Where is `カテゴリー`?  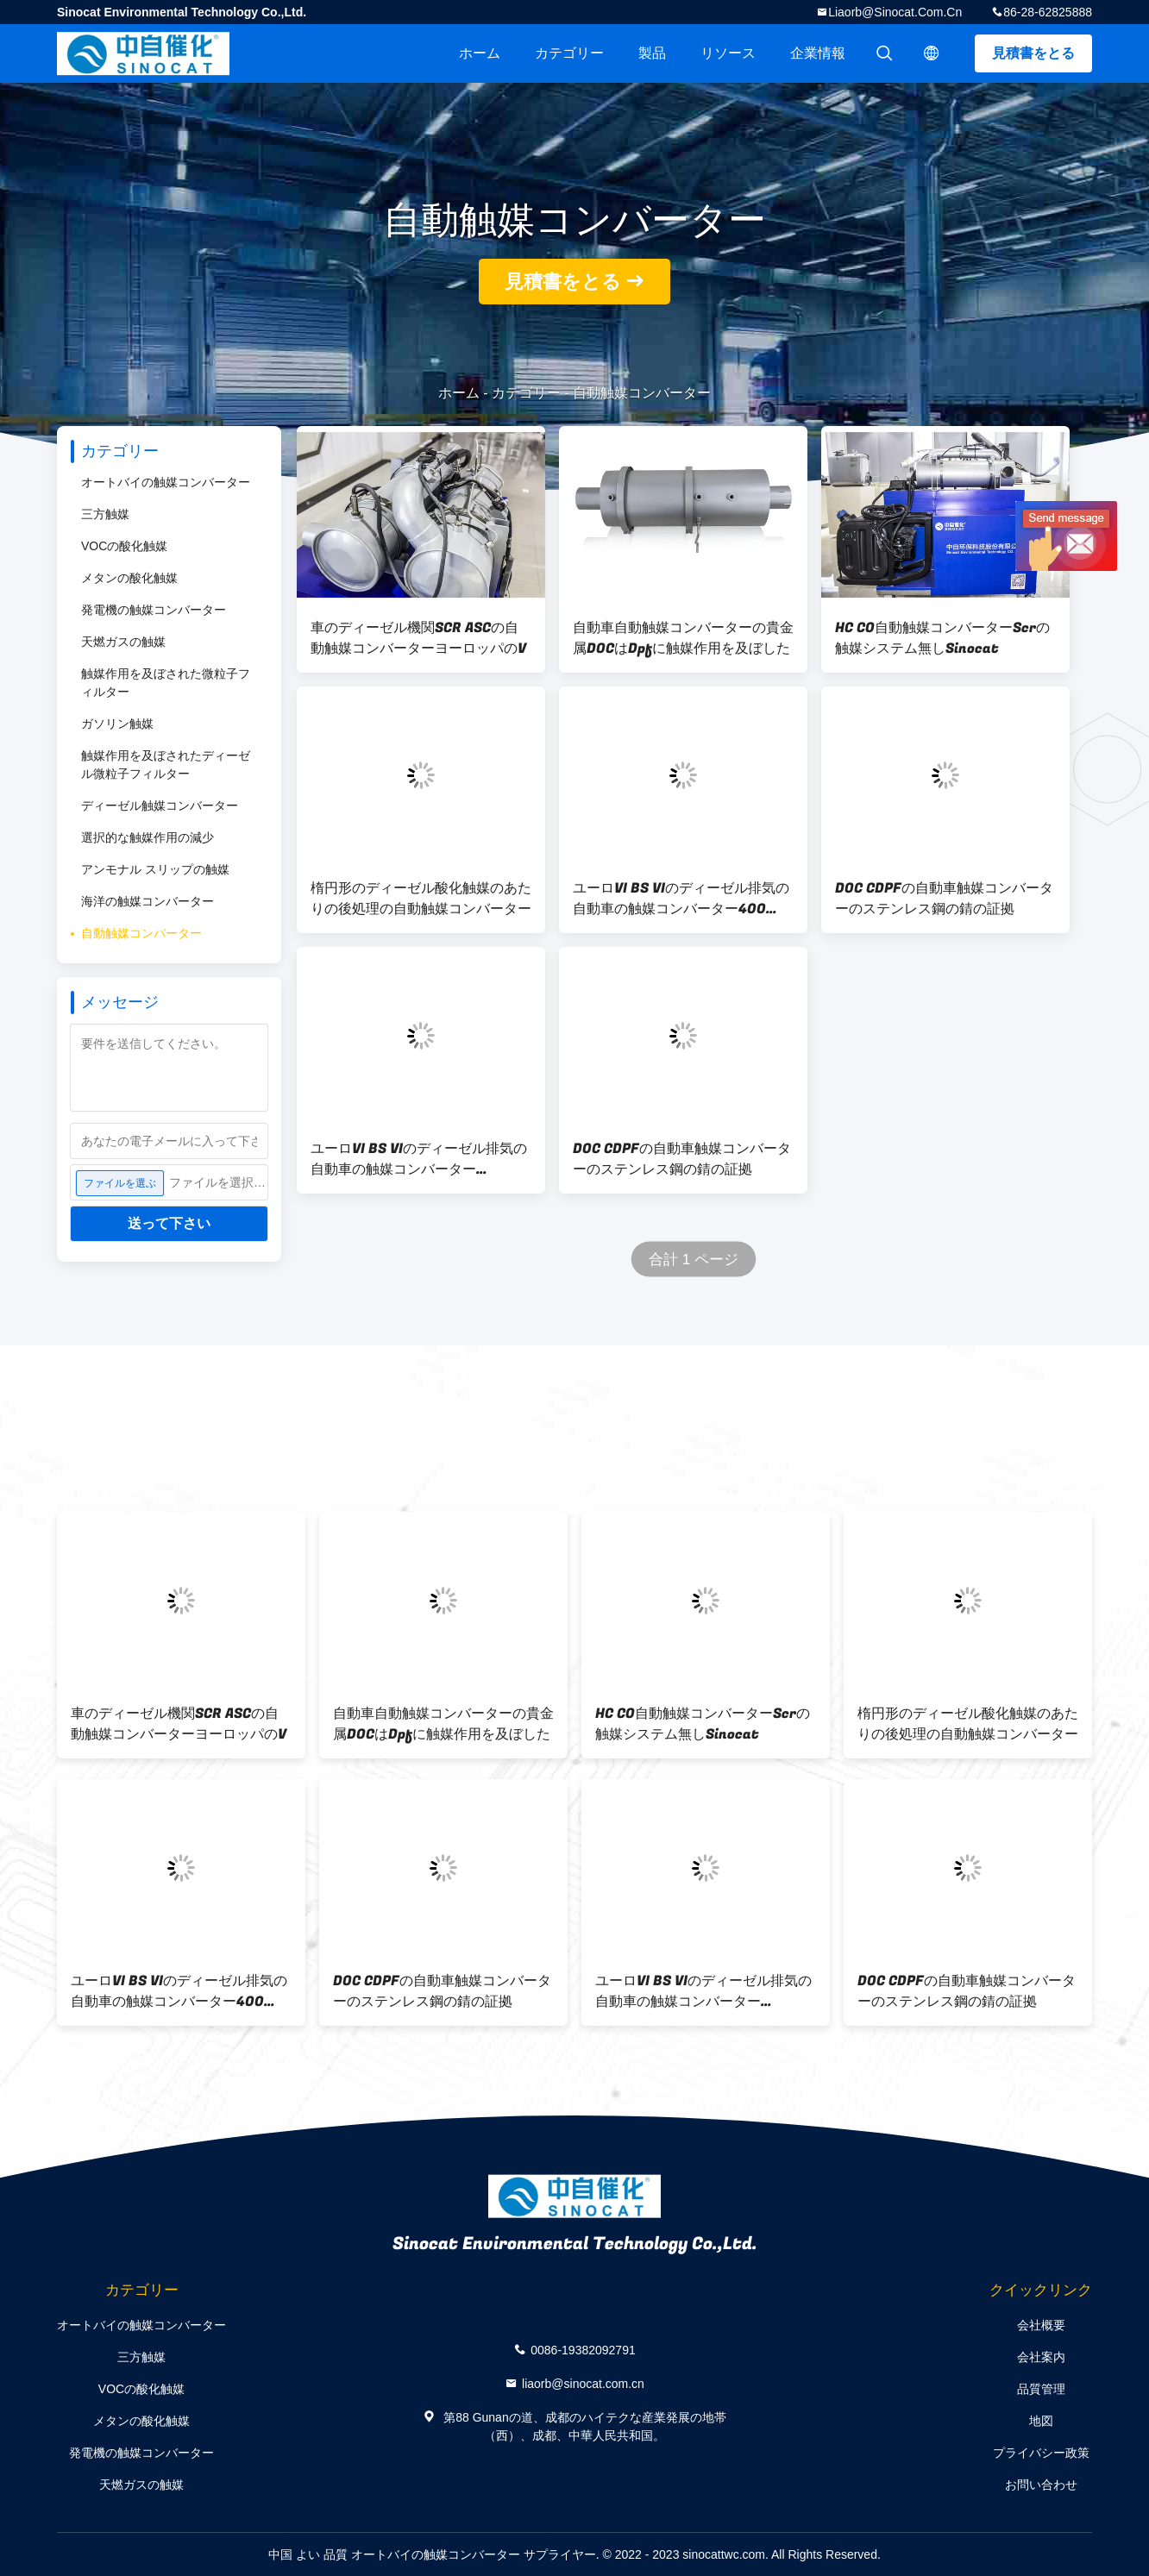 カテゴリー is located at coordinates (569, 53).